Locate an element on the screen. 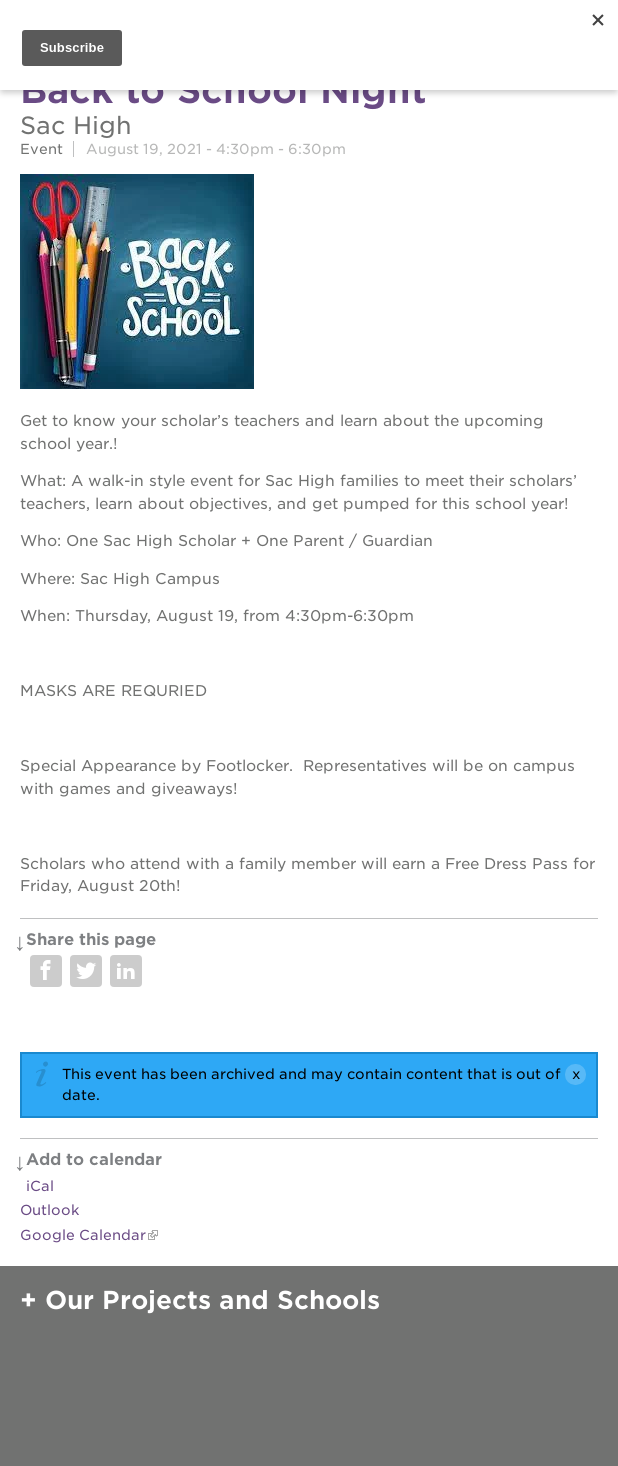  Google Calendar is located at coordinates (83, 1235).